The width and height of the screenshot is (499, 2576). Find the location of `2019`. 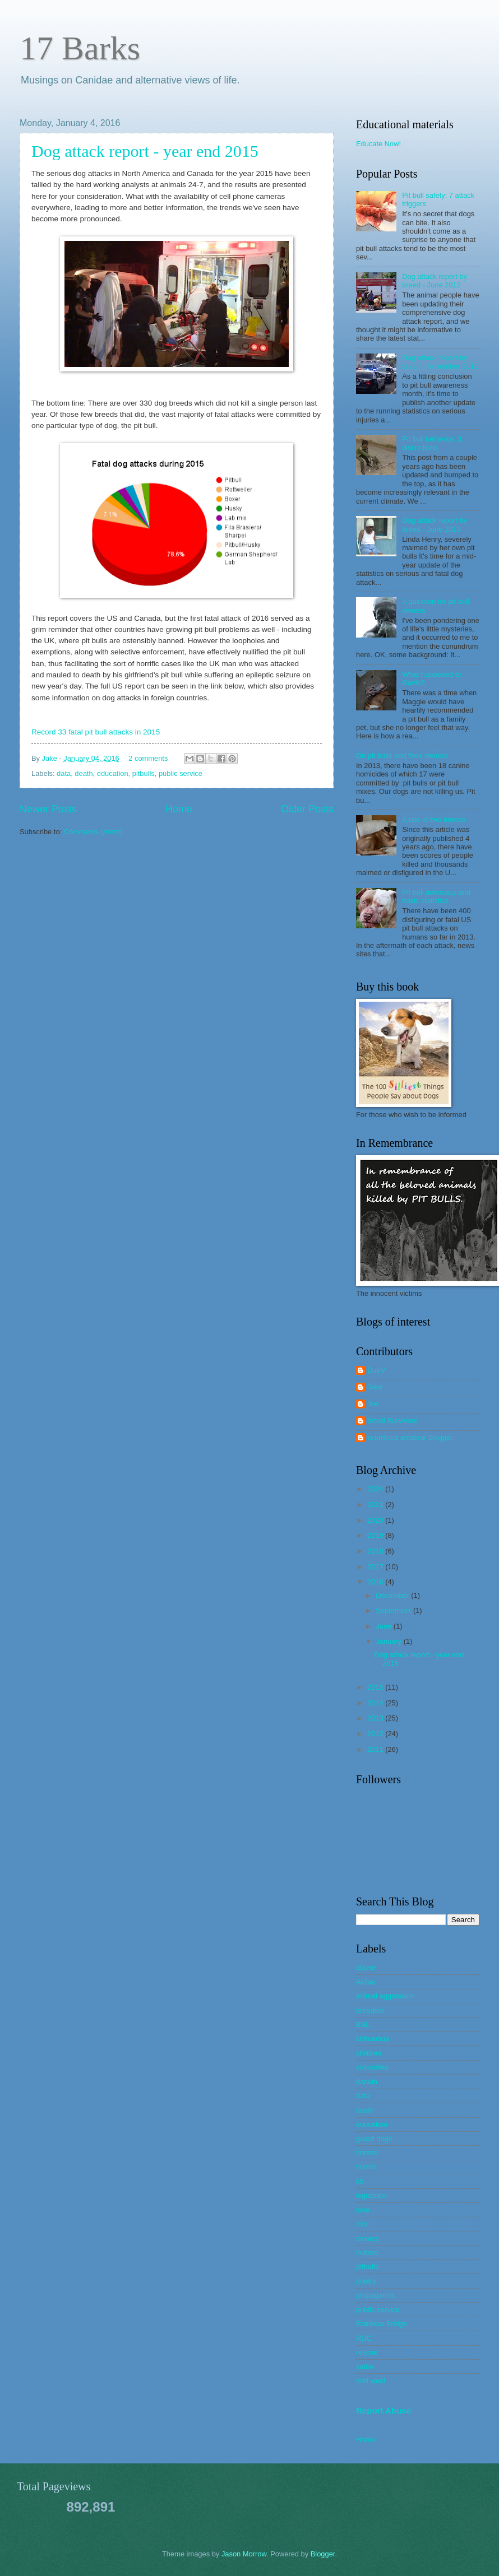

2019 is located at coordinates (376, 1535).